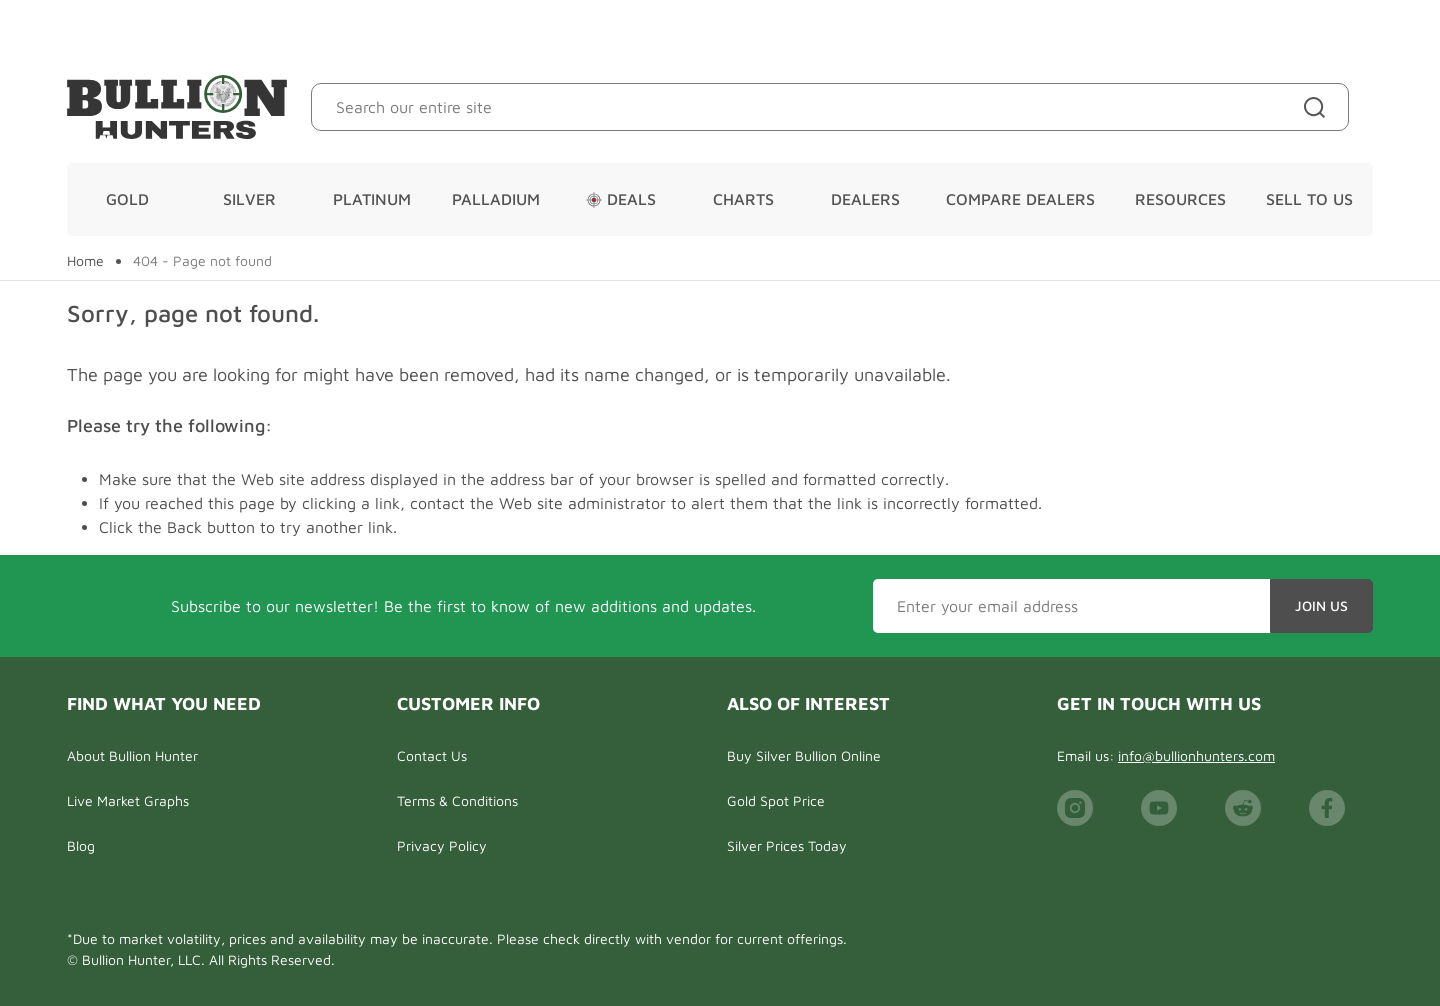 The height and width of the screenshot is (1006, 1440). What do you see at coordinates (1318, 107) in the screenshot?
I see `[Site search]` at bounding box center [1318, 107].